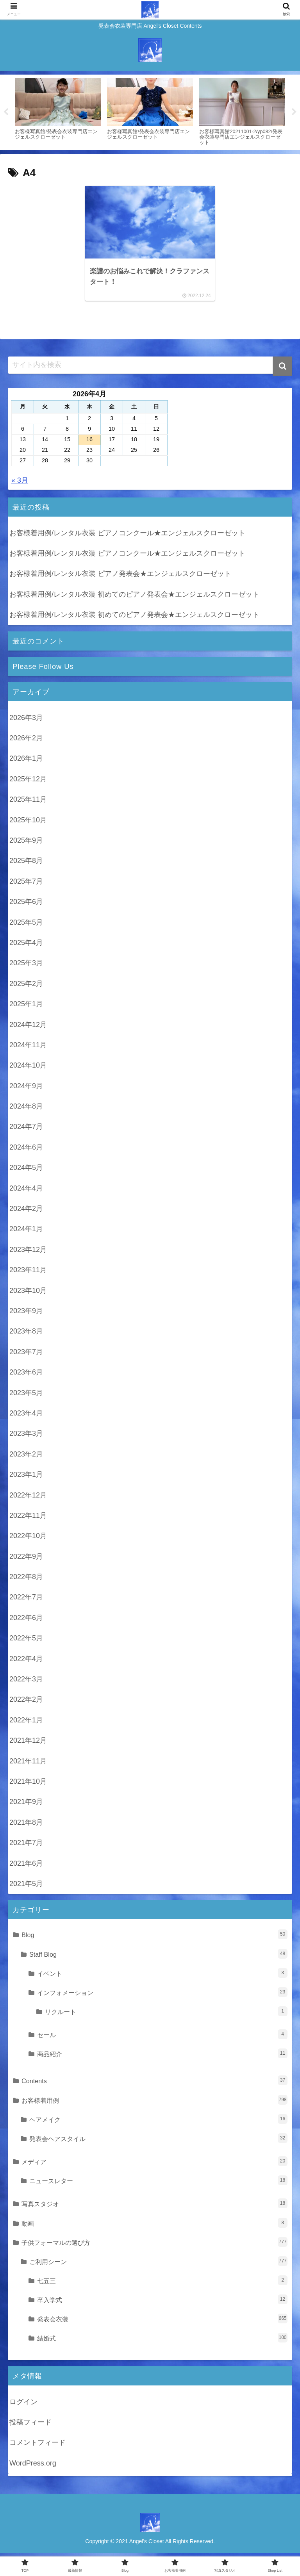  What do you see at coordinates (28, 1519) in the screenshot?
I see `2022年11月` at bounding box center [28, 1519].